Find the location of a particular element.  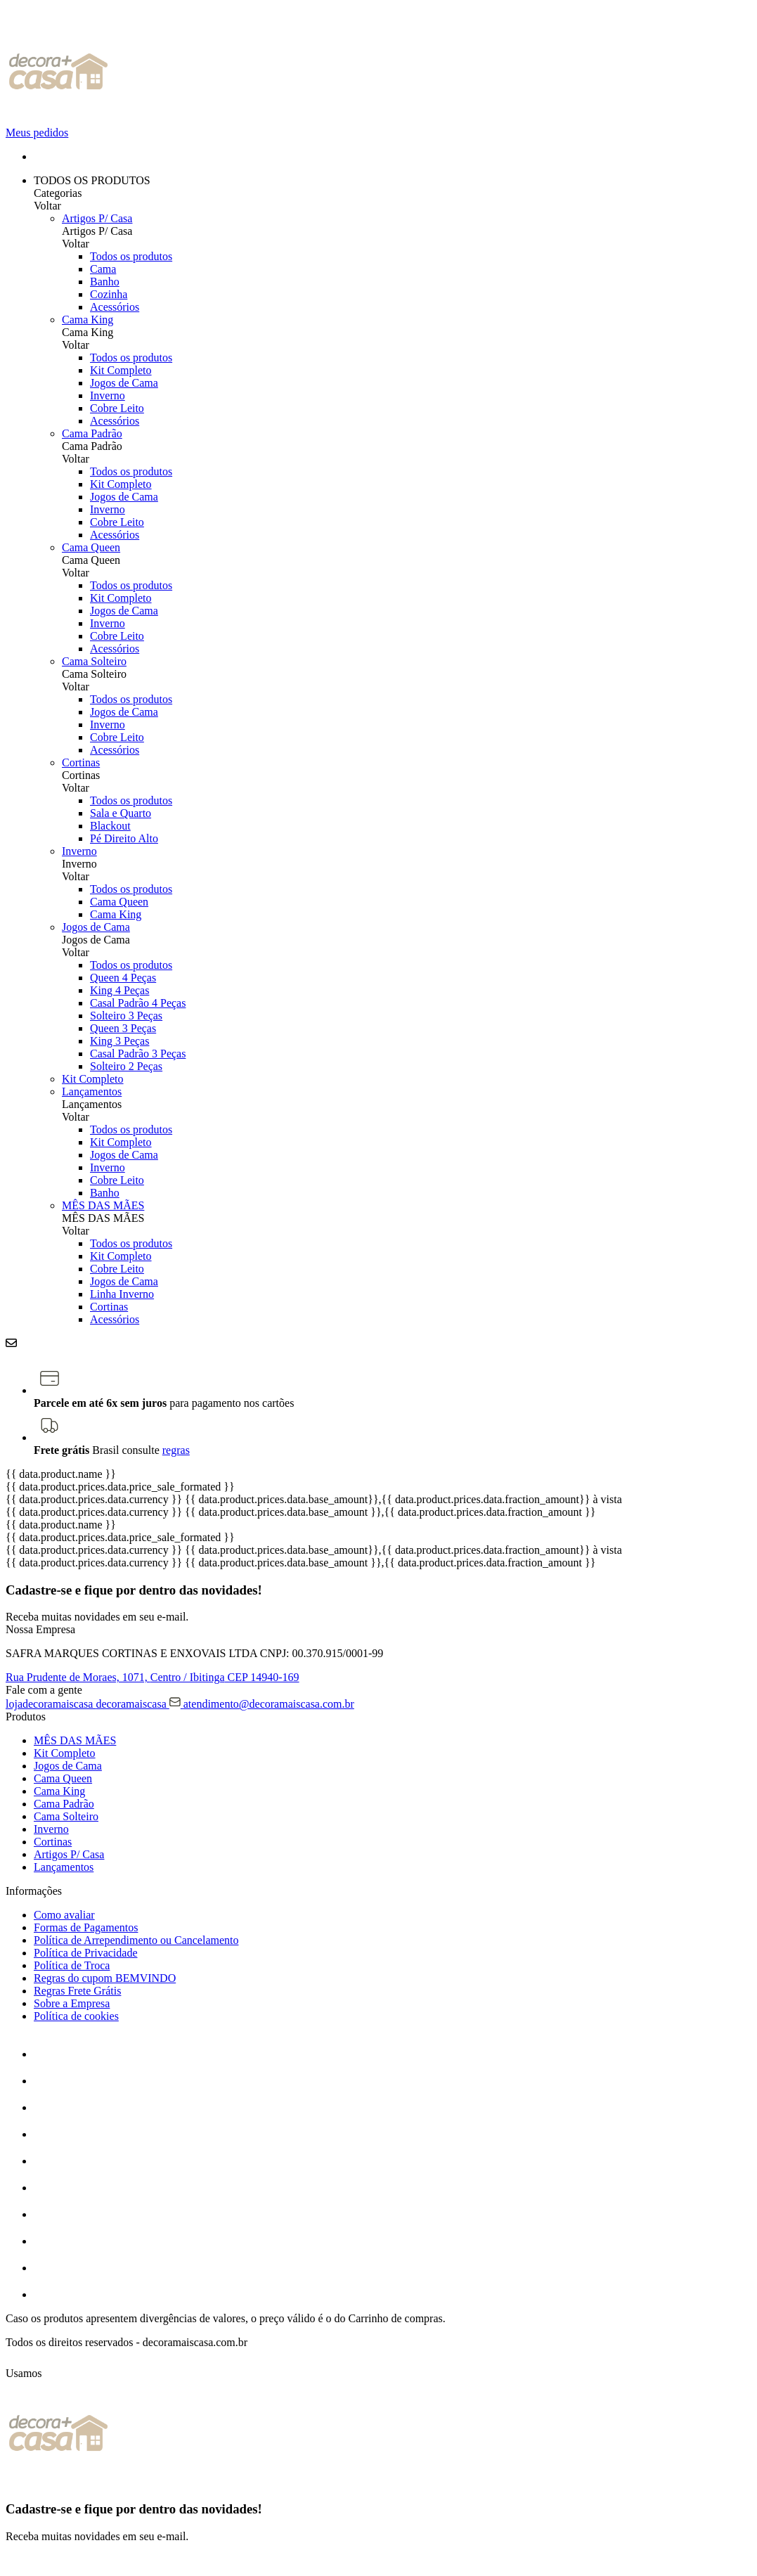

Política de cookies is located at coordinates (76, 2016).